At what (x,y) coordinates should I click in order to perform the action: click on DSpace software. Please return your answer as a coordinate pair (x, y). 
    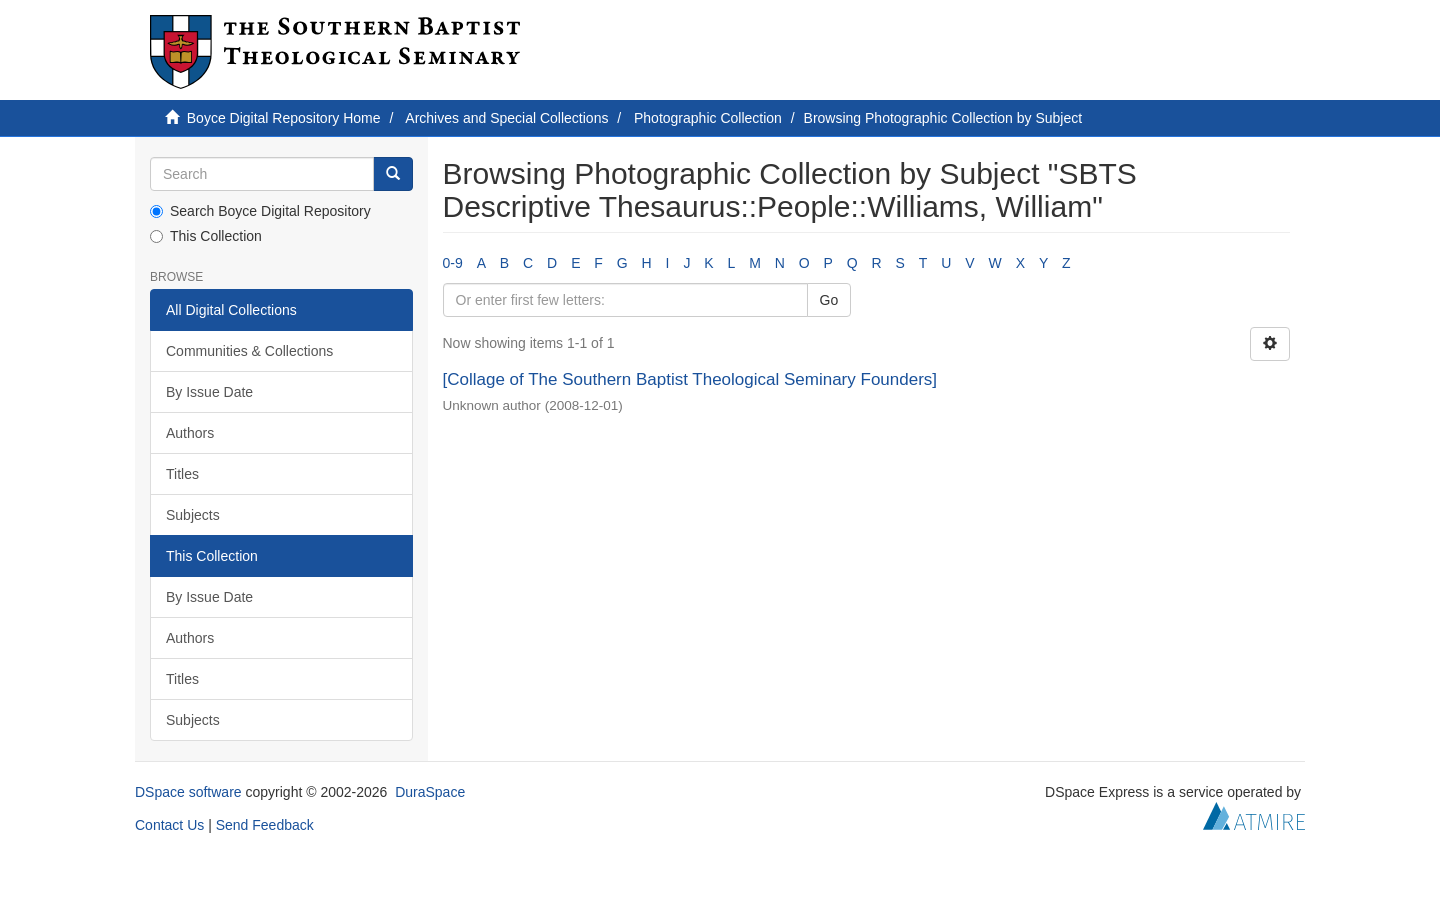
    Looking at the image, I should click on (188, 792).